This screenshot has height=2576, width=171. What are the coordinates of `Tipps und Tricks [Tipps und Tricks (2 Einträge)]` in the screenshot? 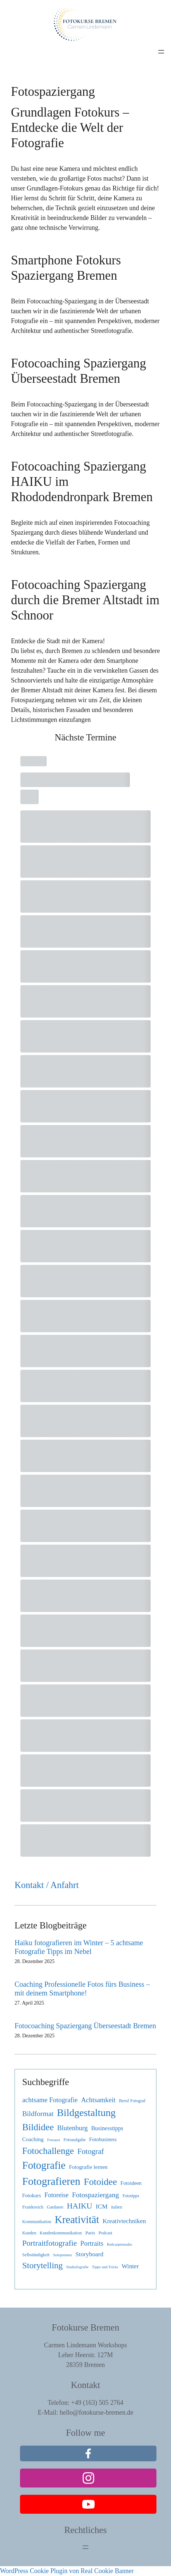 It's located at (105, 2267).